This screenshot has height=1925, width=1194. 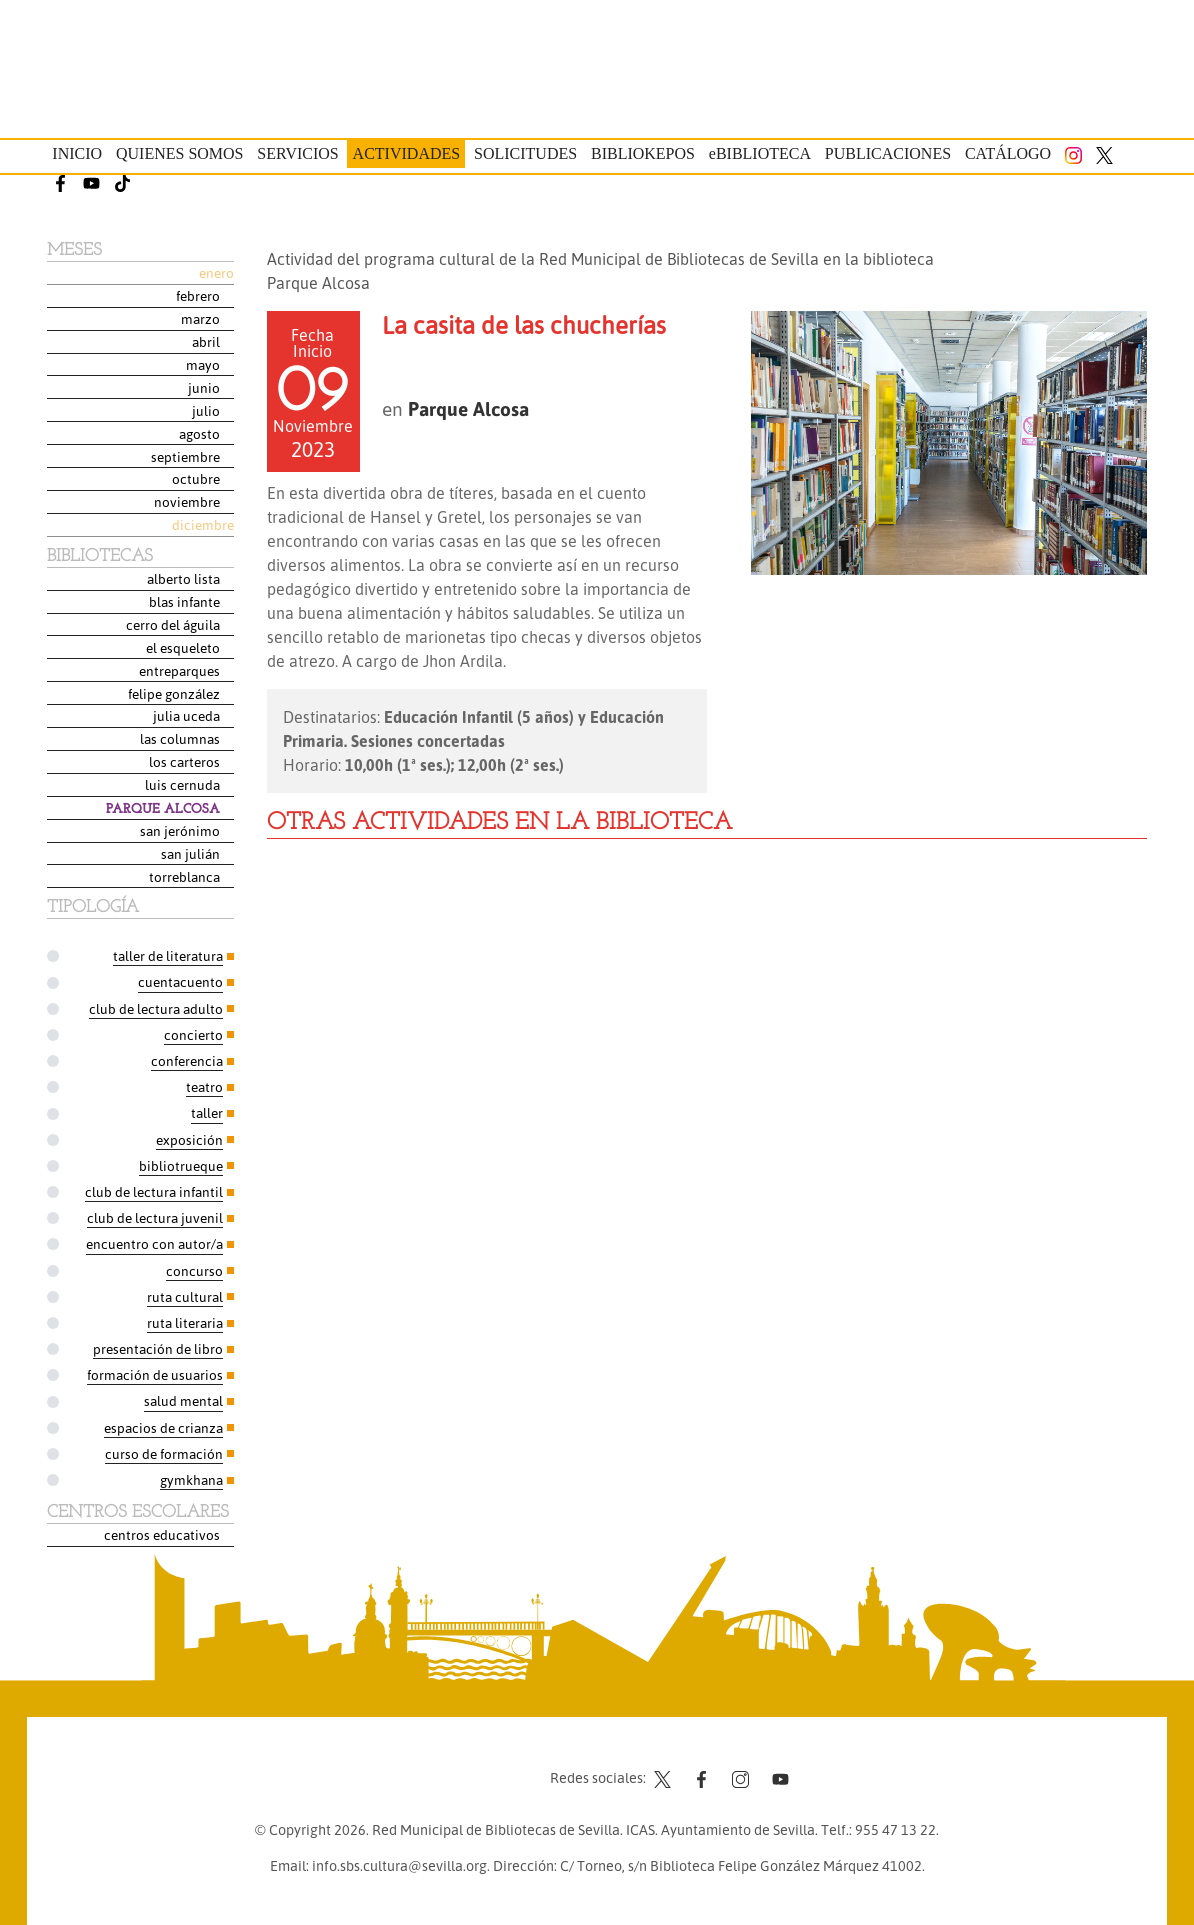 What do you see at coordinates (203, 364) in the screenshot?
I see `Mayo` at bounding box center [203, 364].